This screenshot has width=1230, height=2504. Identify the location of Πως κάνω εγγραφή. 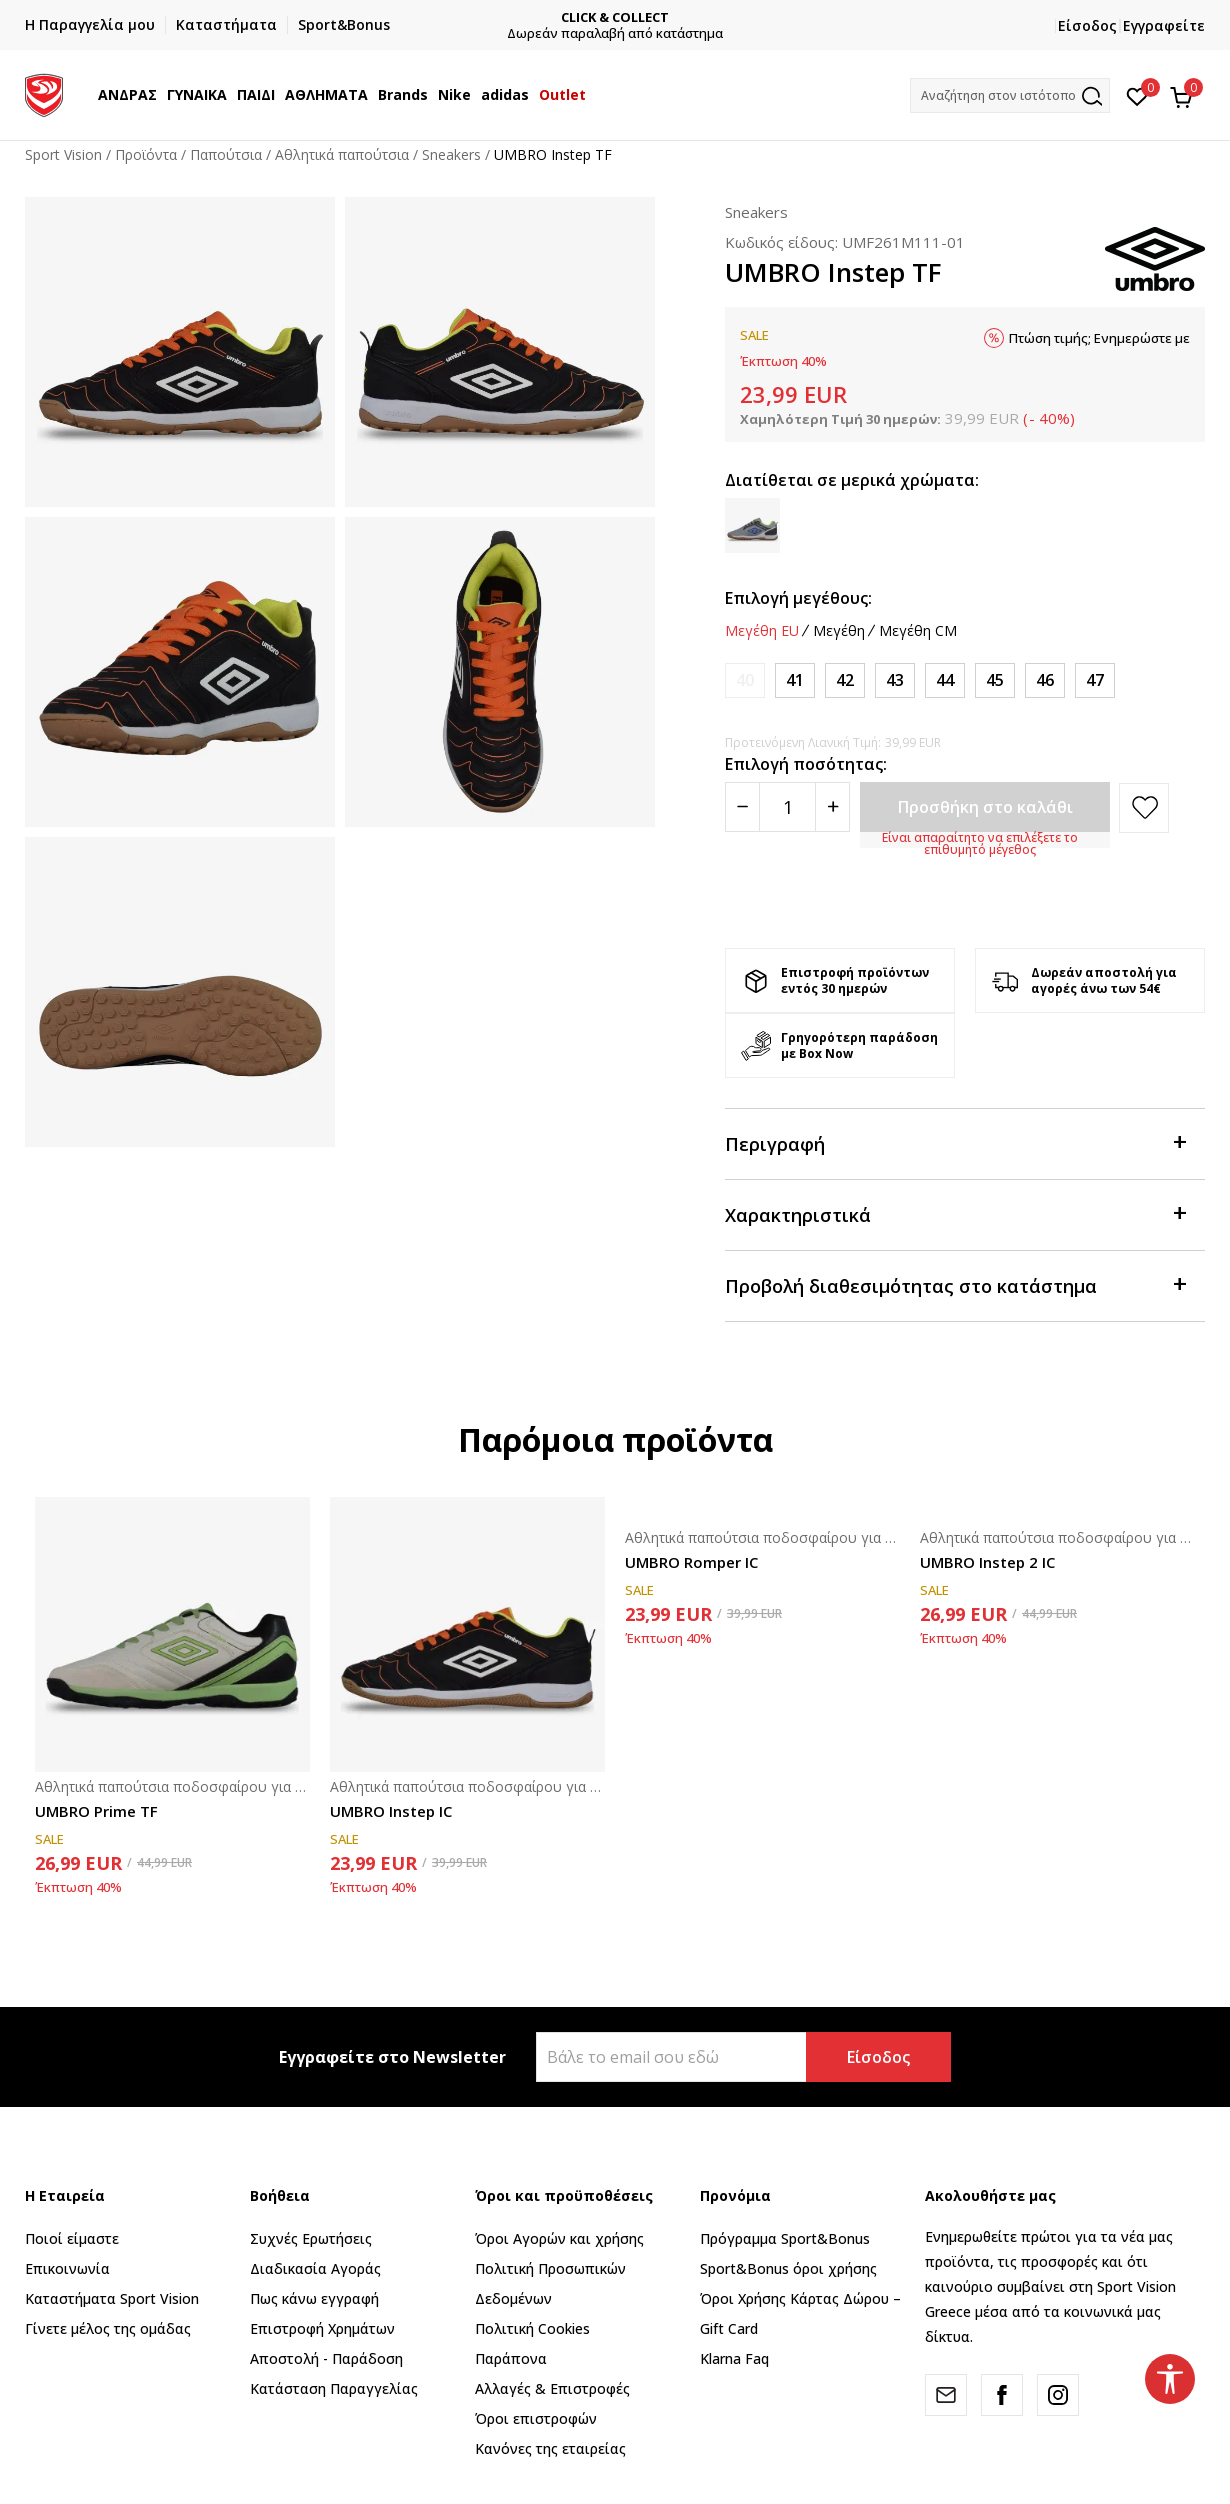
(314, 2298).